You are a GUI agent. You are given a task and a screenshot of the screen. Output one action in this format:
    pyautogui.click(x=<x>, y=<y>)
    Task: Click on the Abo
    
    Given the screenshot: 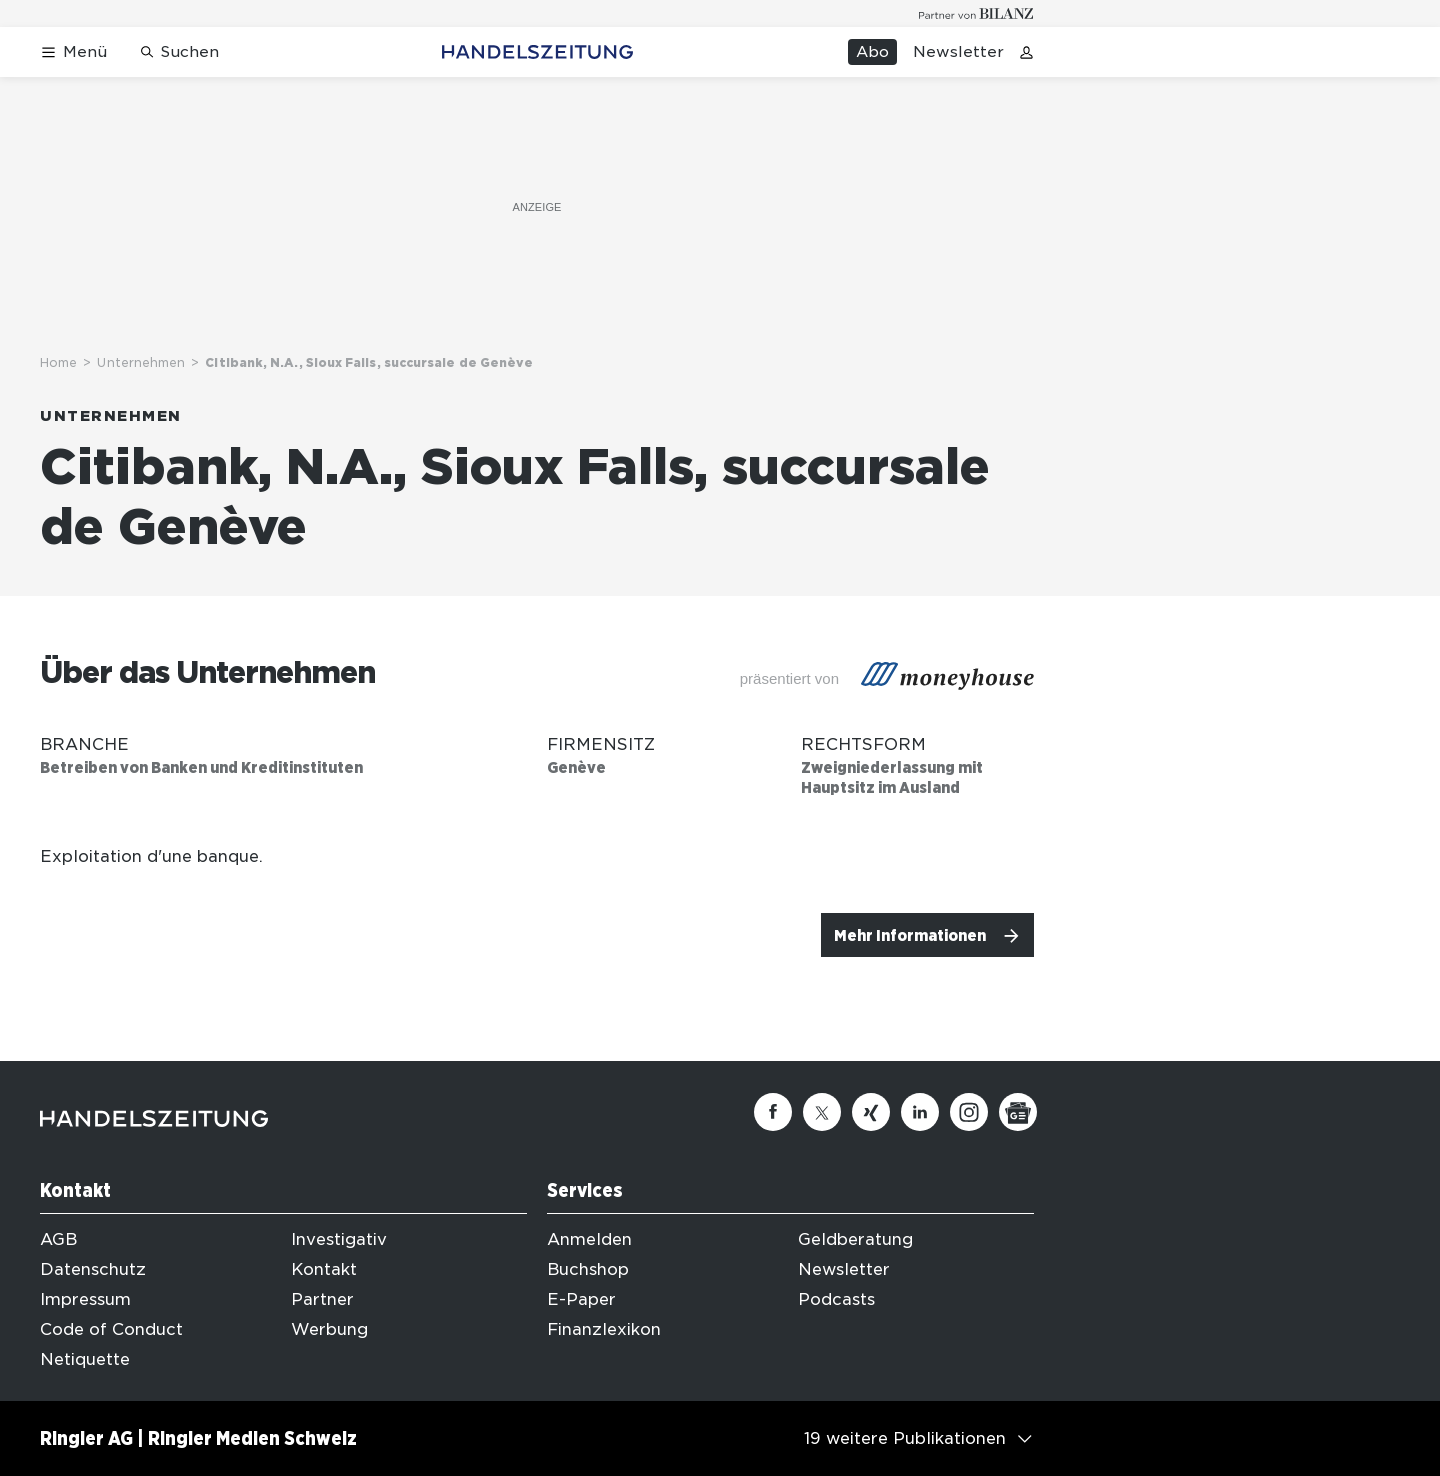 What is the action you would take?
    pyautogui.click(x=872, y=52)
    